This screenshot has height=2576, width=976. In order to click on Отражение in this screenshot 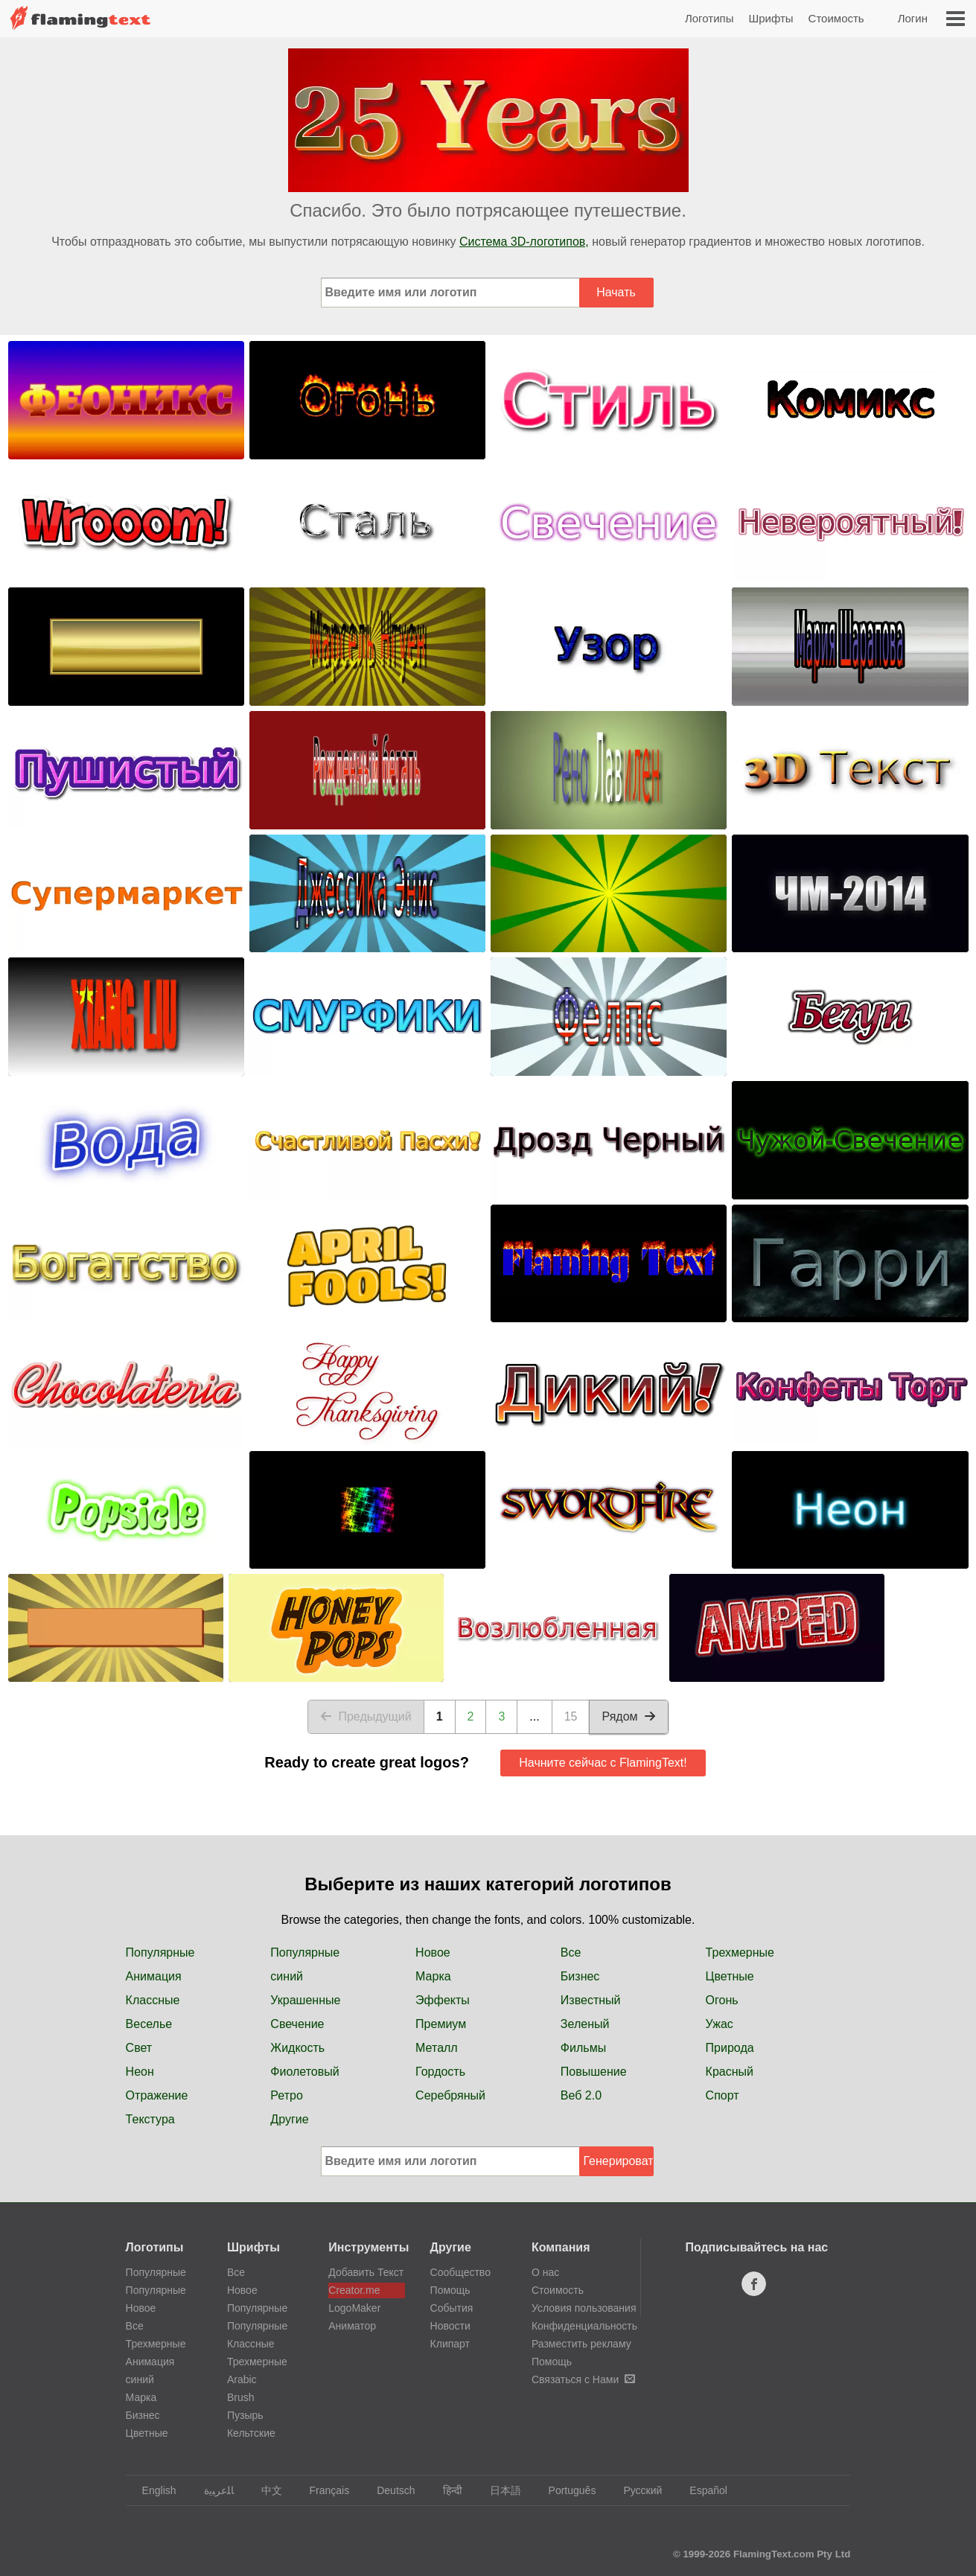, I will do `click(157, 2095)`.